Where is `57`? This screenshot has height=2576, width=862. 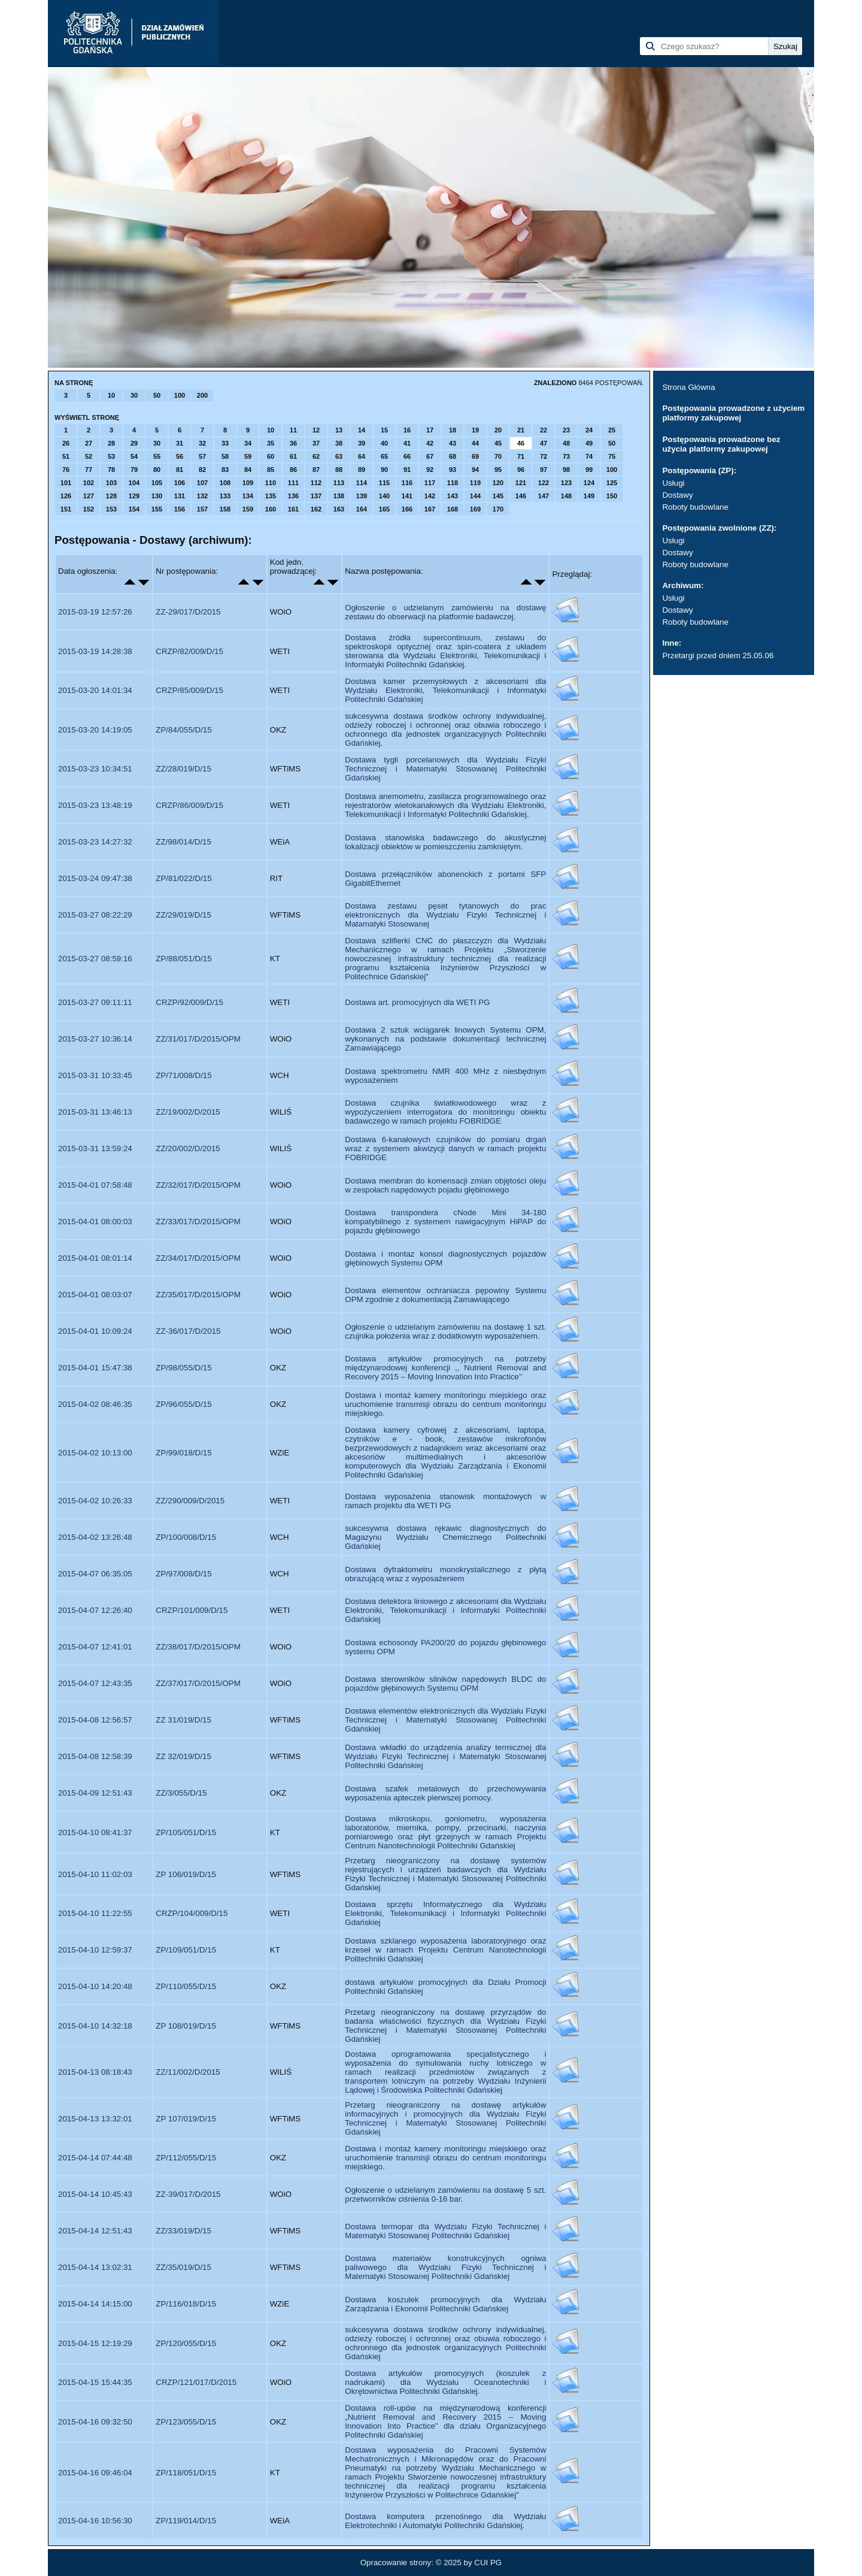
57 is located at coordinates (202, 456).